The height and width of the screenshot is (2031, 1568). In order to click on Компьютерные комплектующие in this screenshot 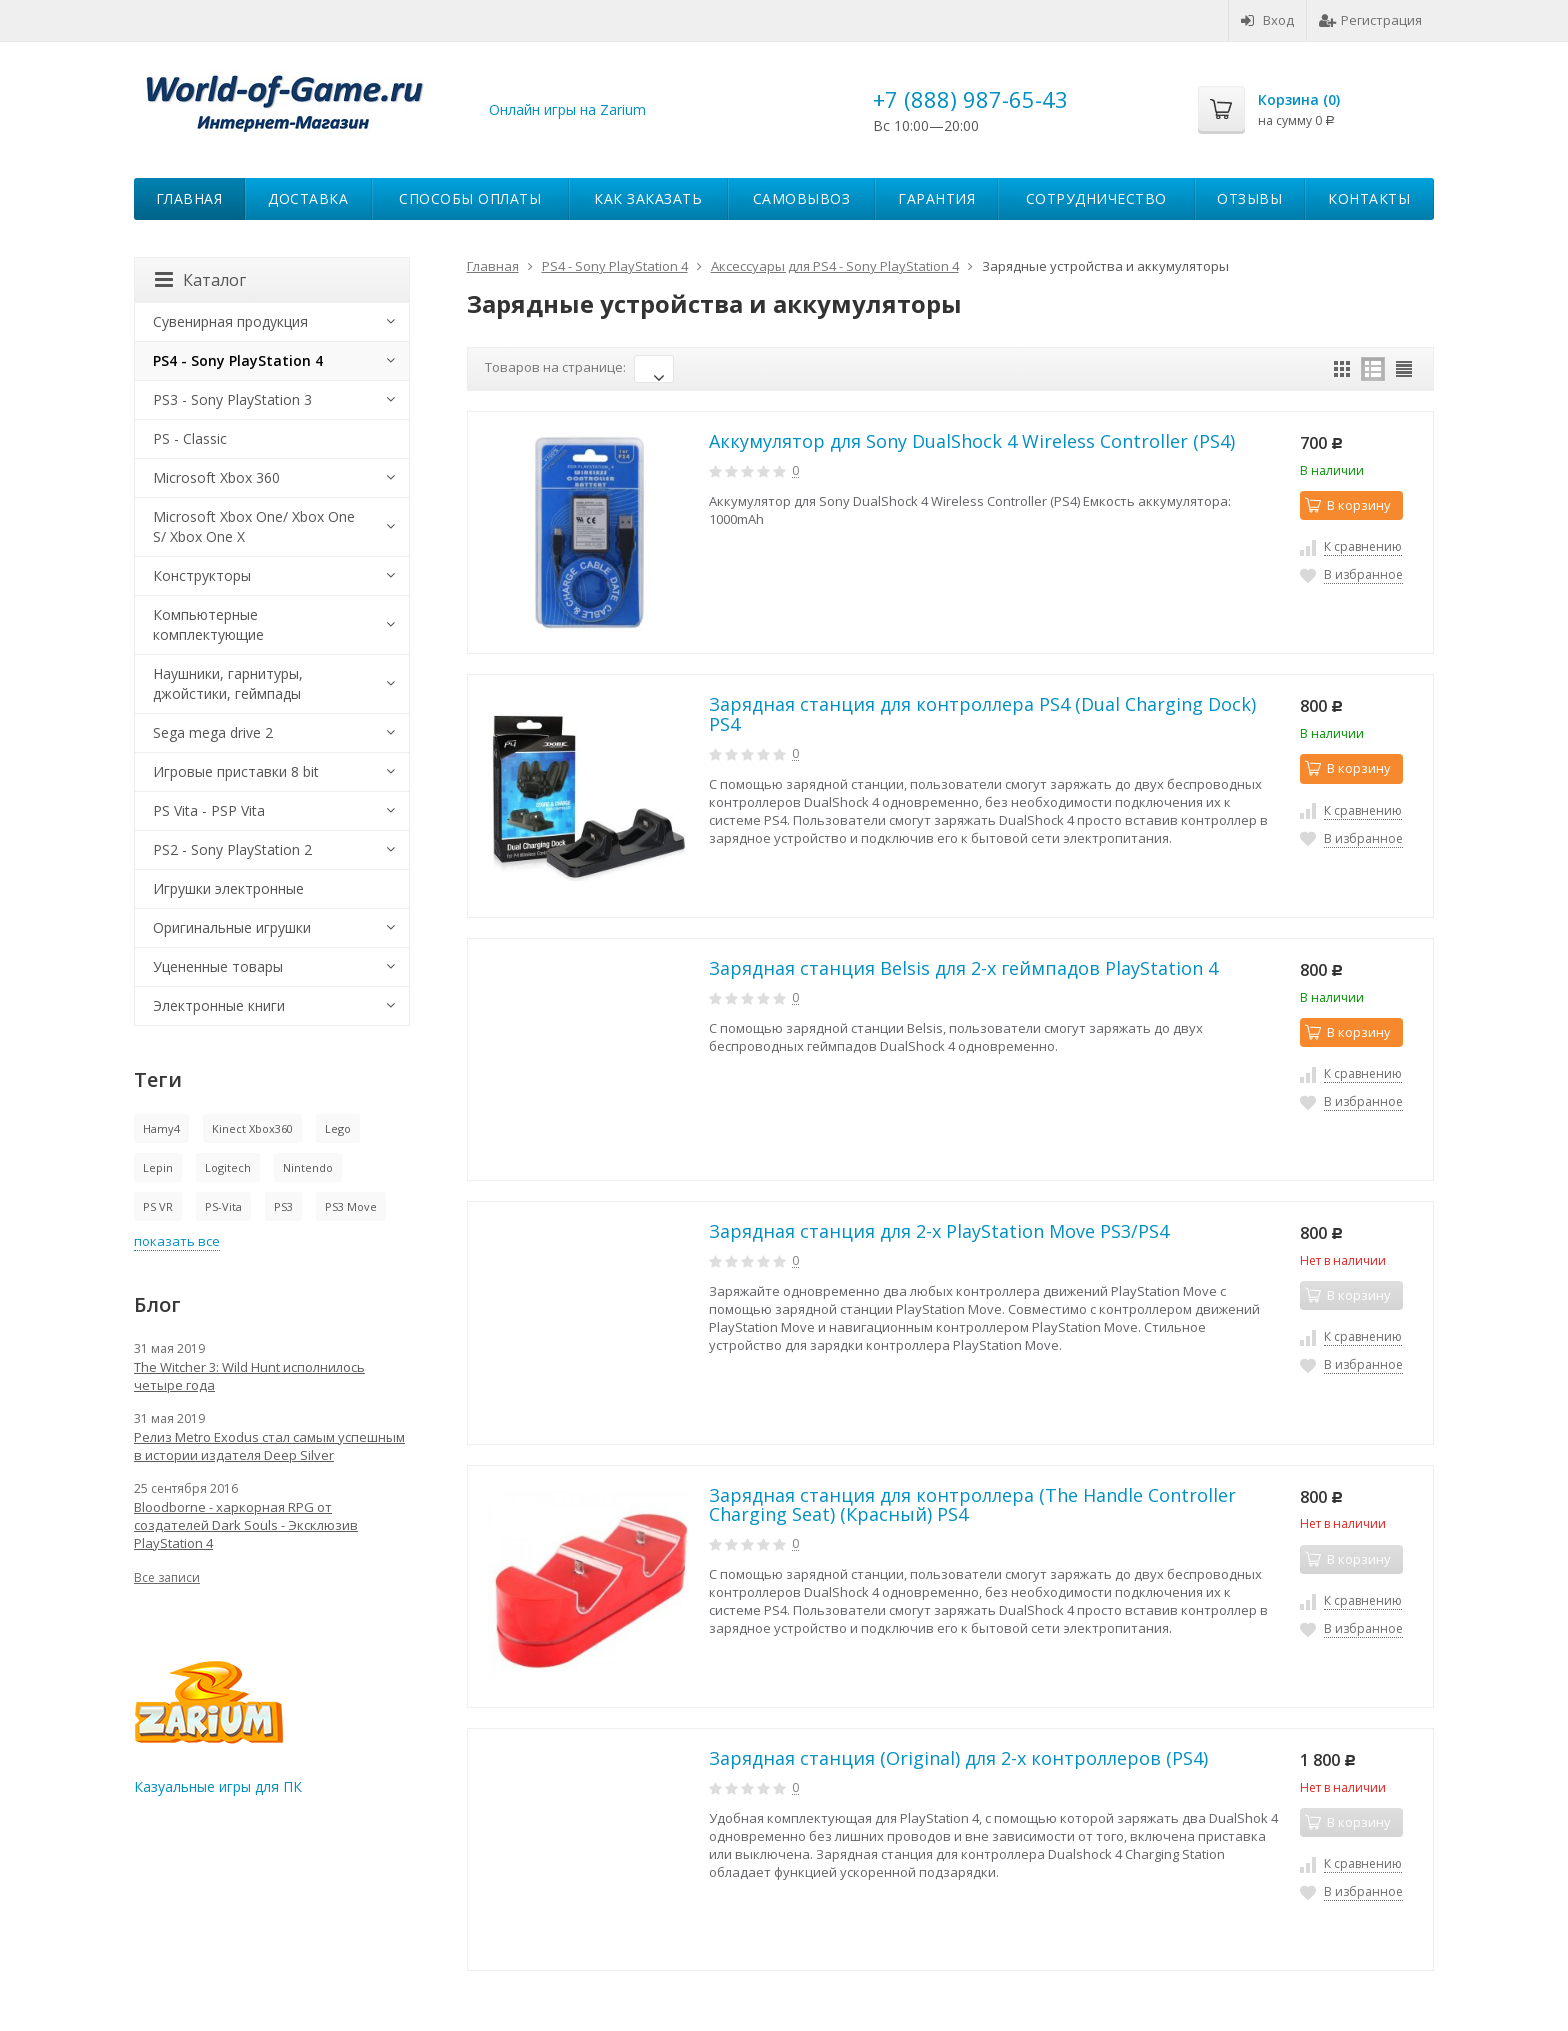, I will do `click(208, 624)`.